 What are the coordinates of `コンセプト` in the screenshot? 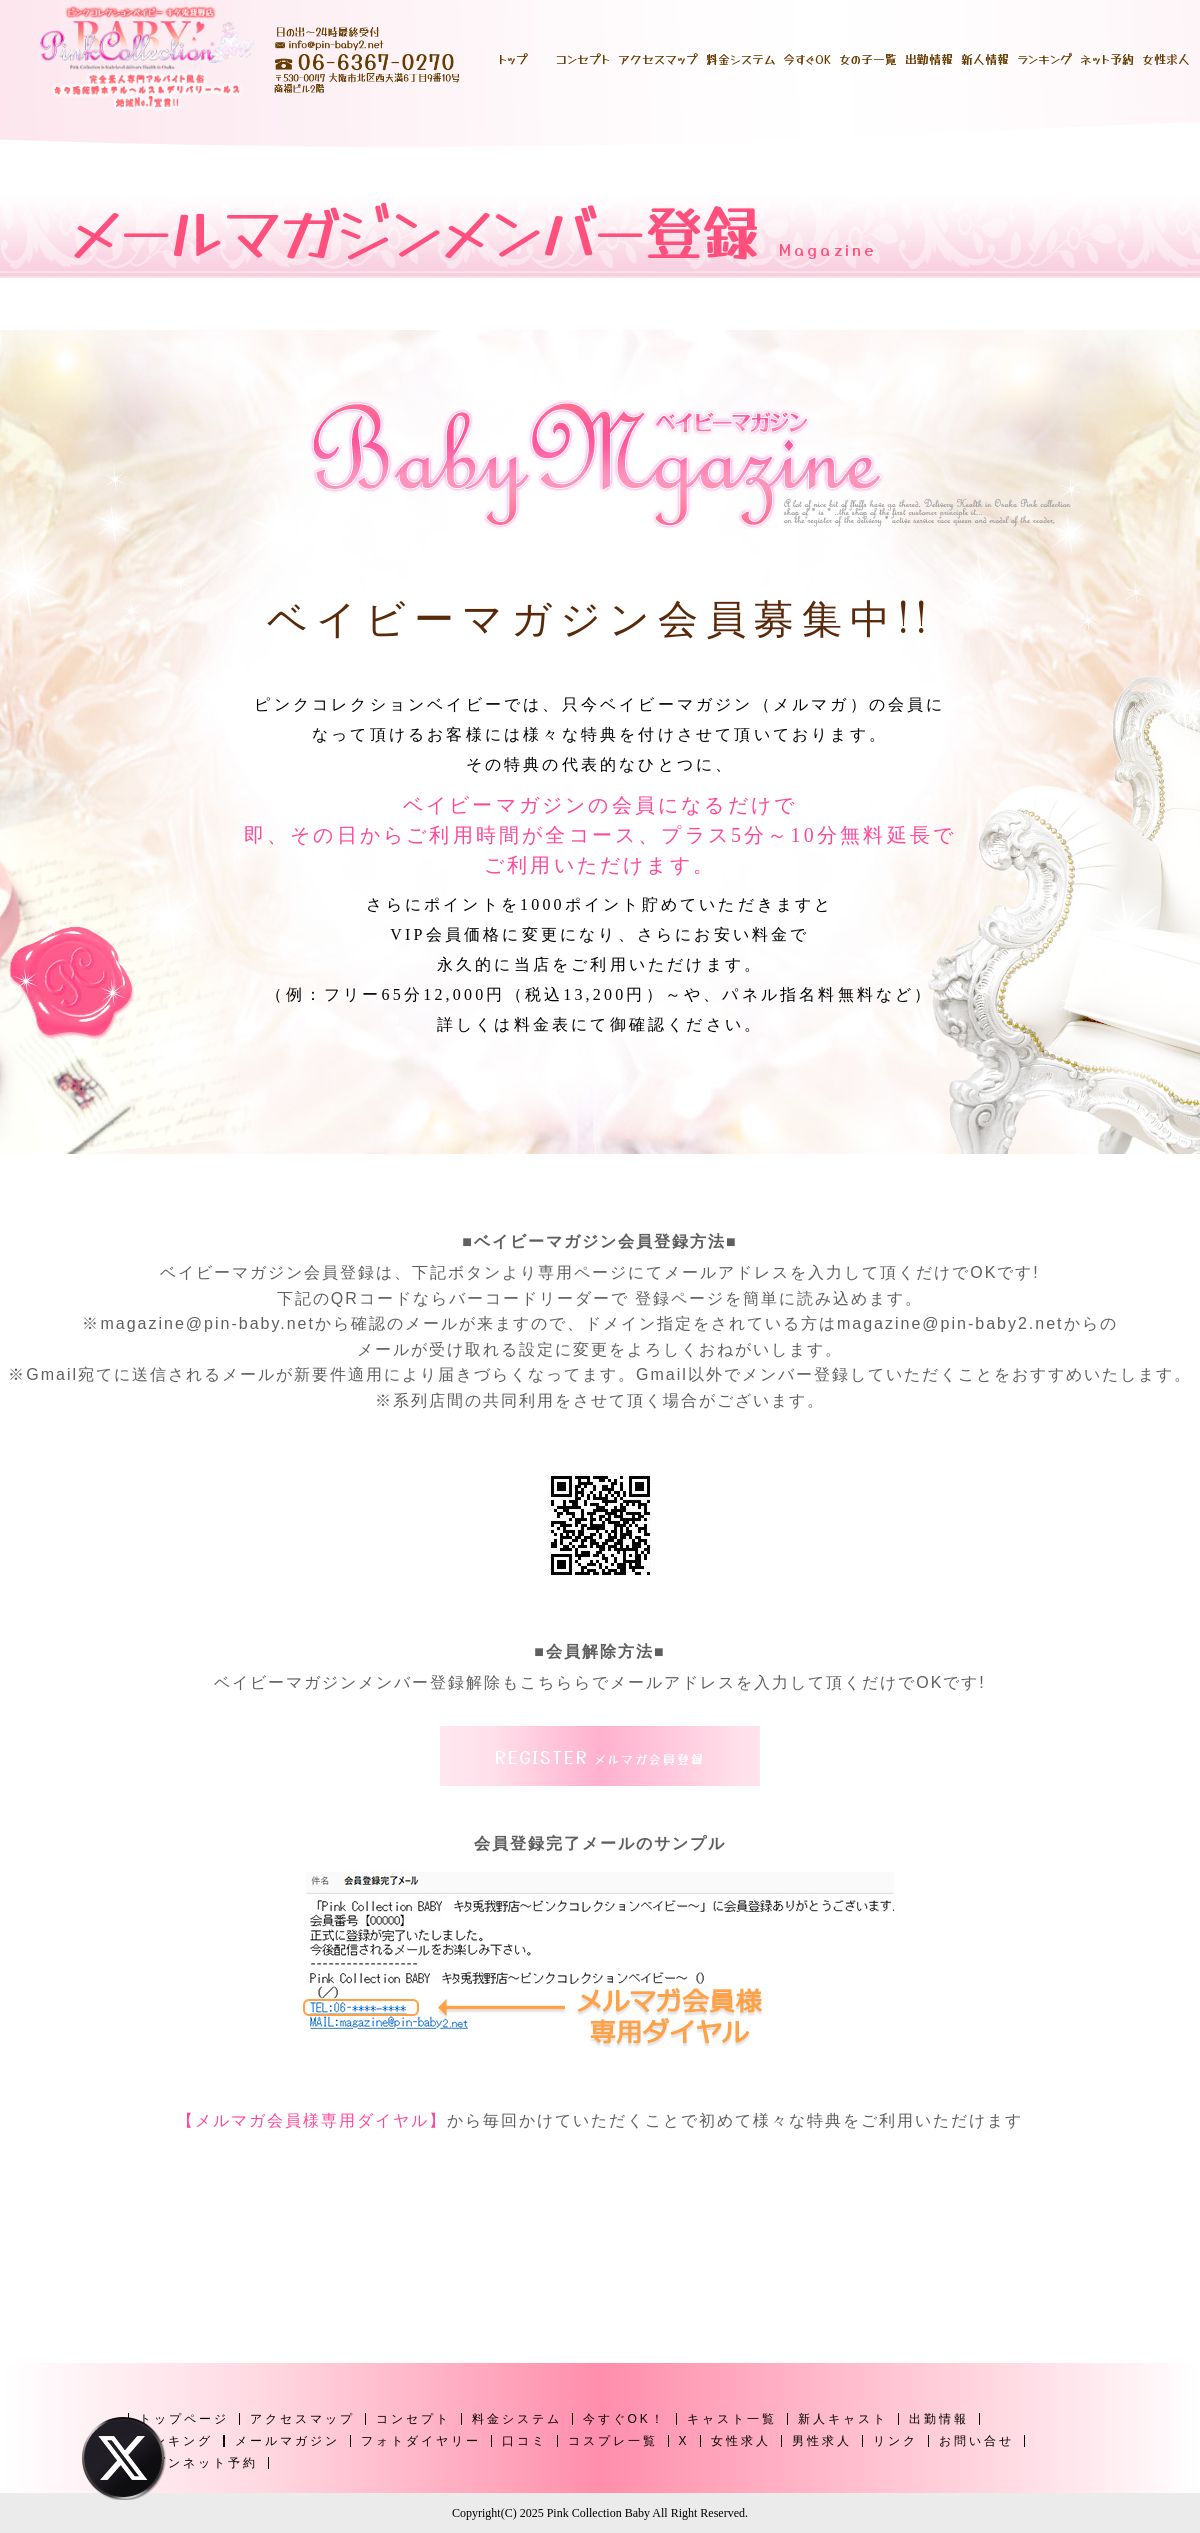 It's located at (413, 2419).